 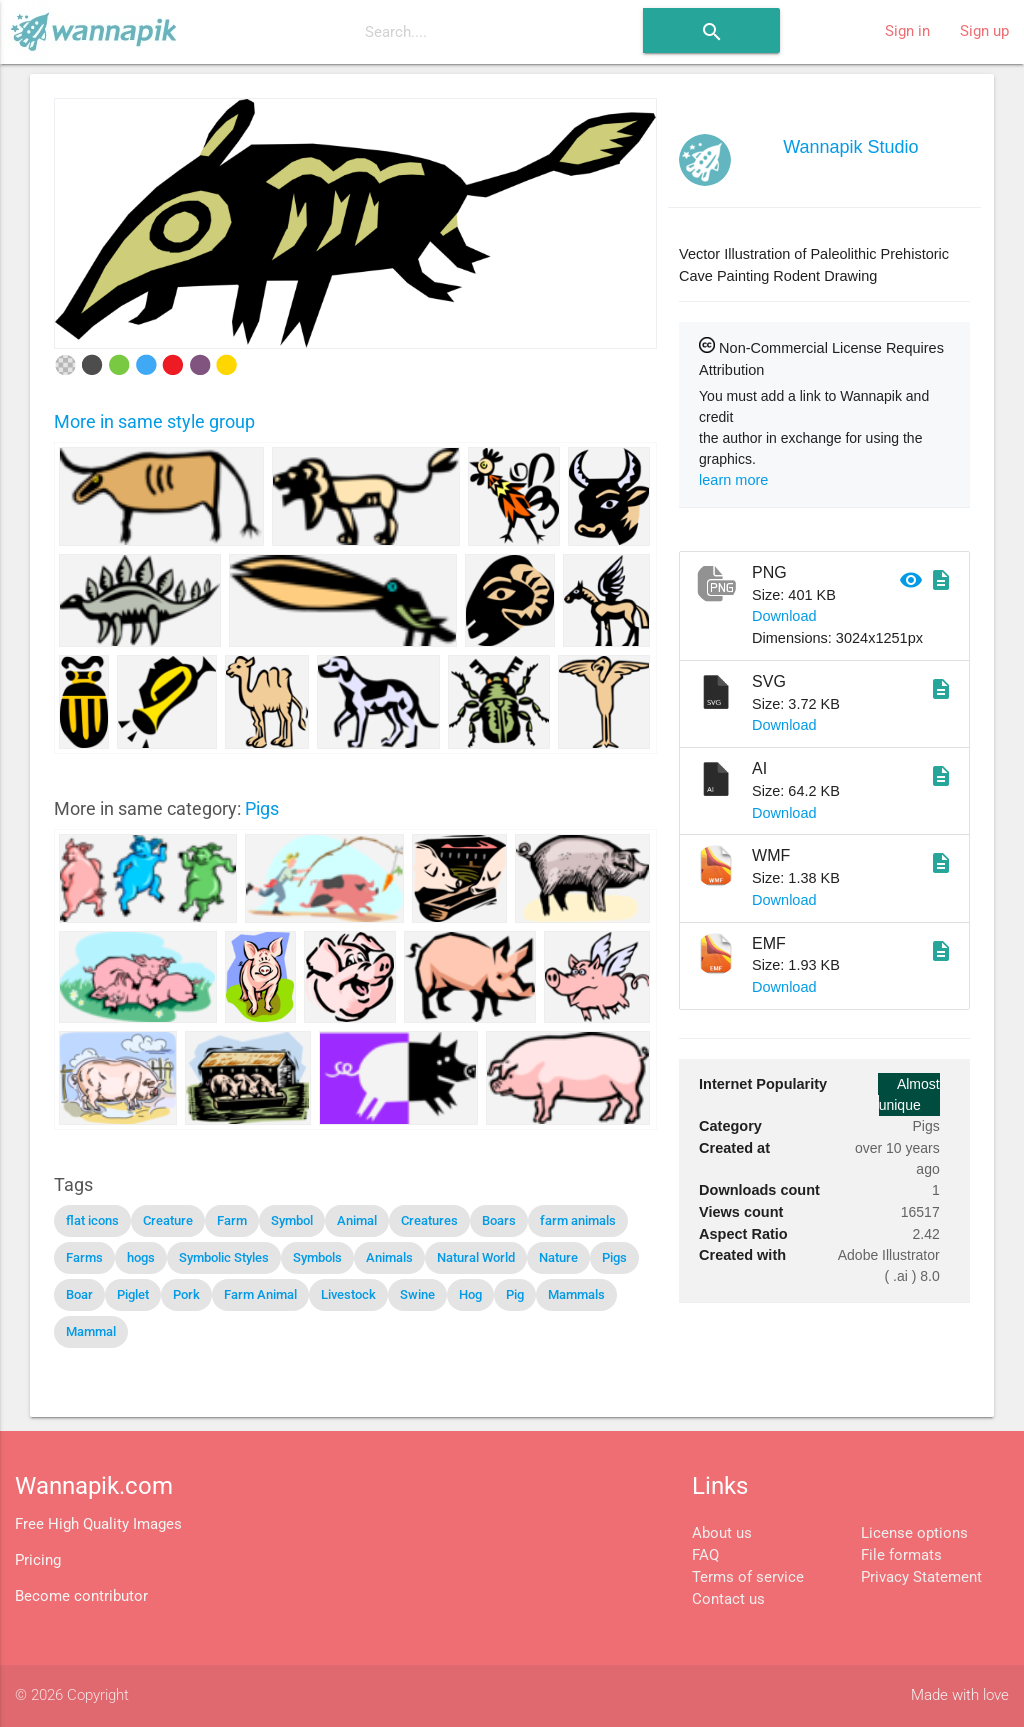 What do you see at coordinates (260, 1294) in the screenshot?
I see `Farm Animal` at bounding box center [260, 1294].